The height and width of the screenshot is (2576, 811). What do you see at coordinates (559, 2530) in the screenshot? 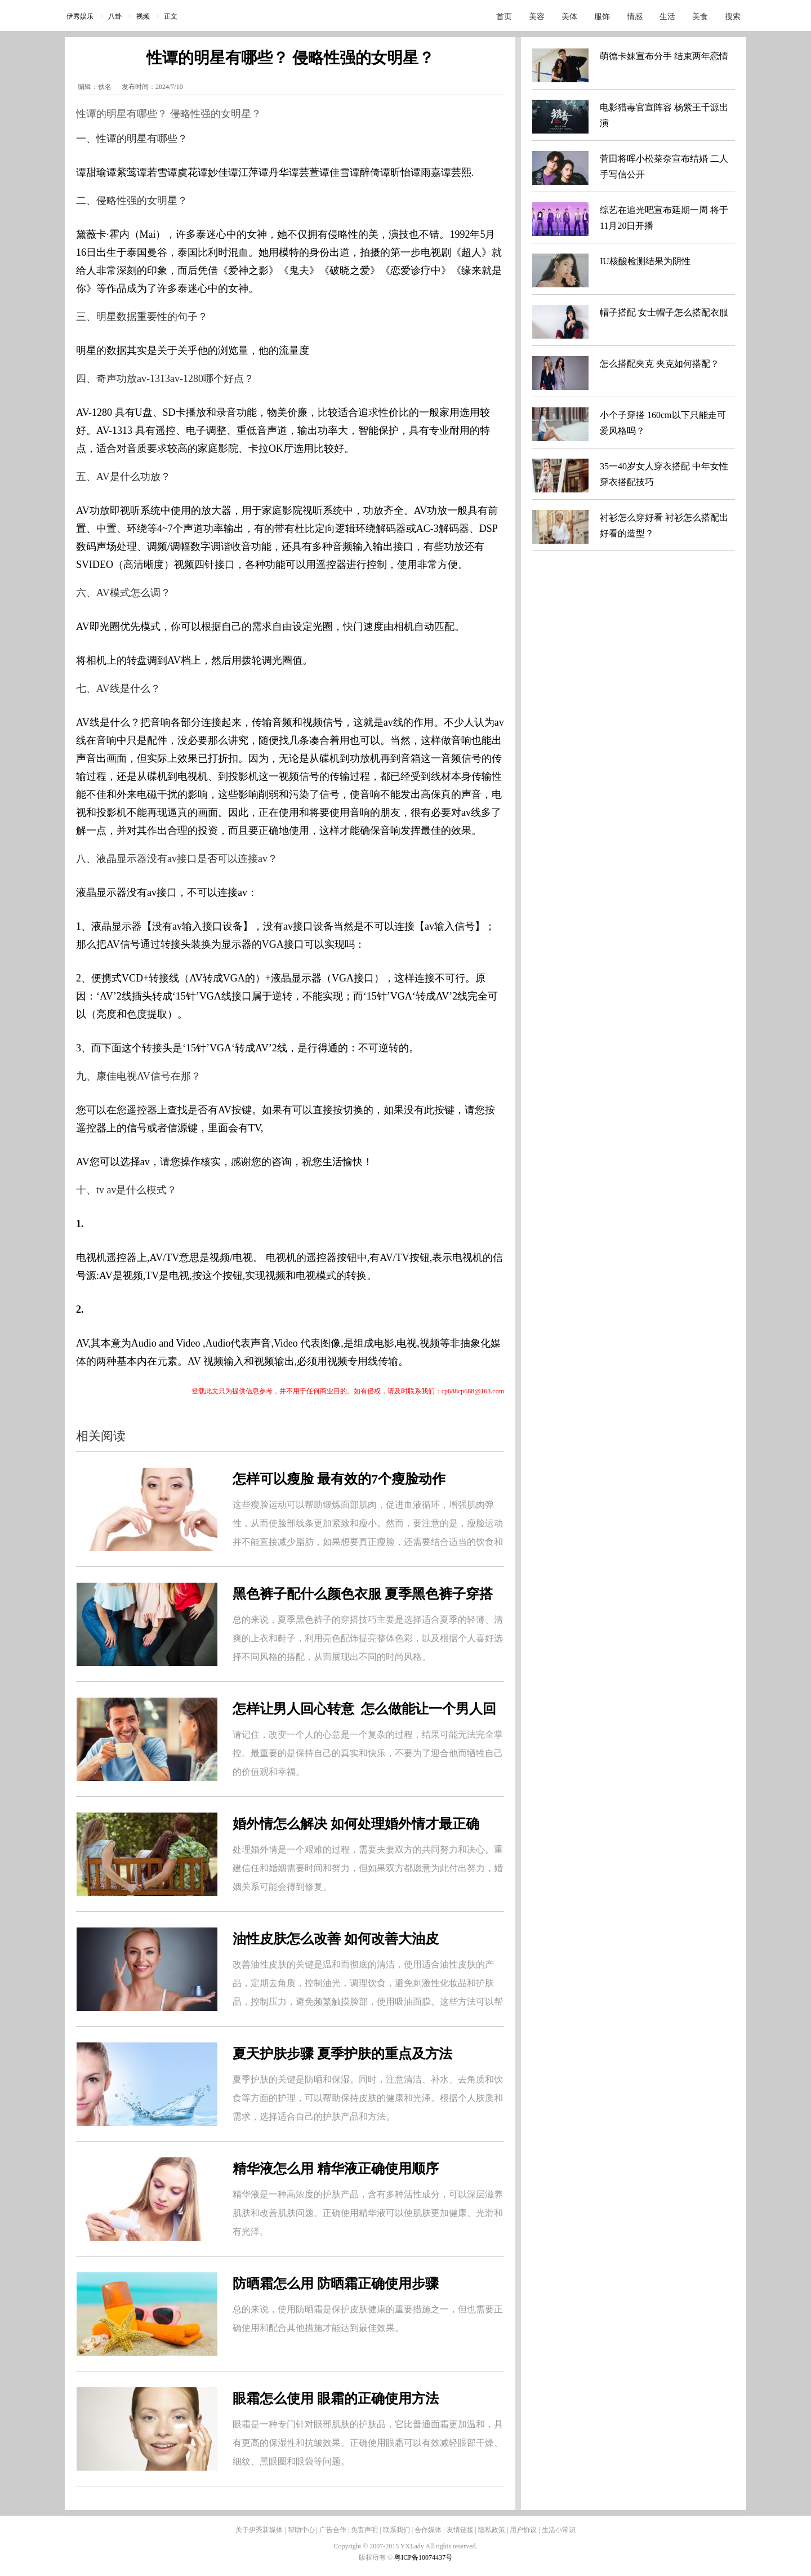
I see `生活小常识` at bounding box center [559, 2530].